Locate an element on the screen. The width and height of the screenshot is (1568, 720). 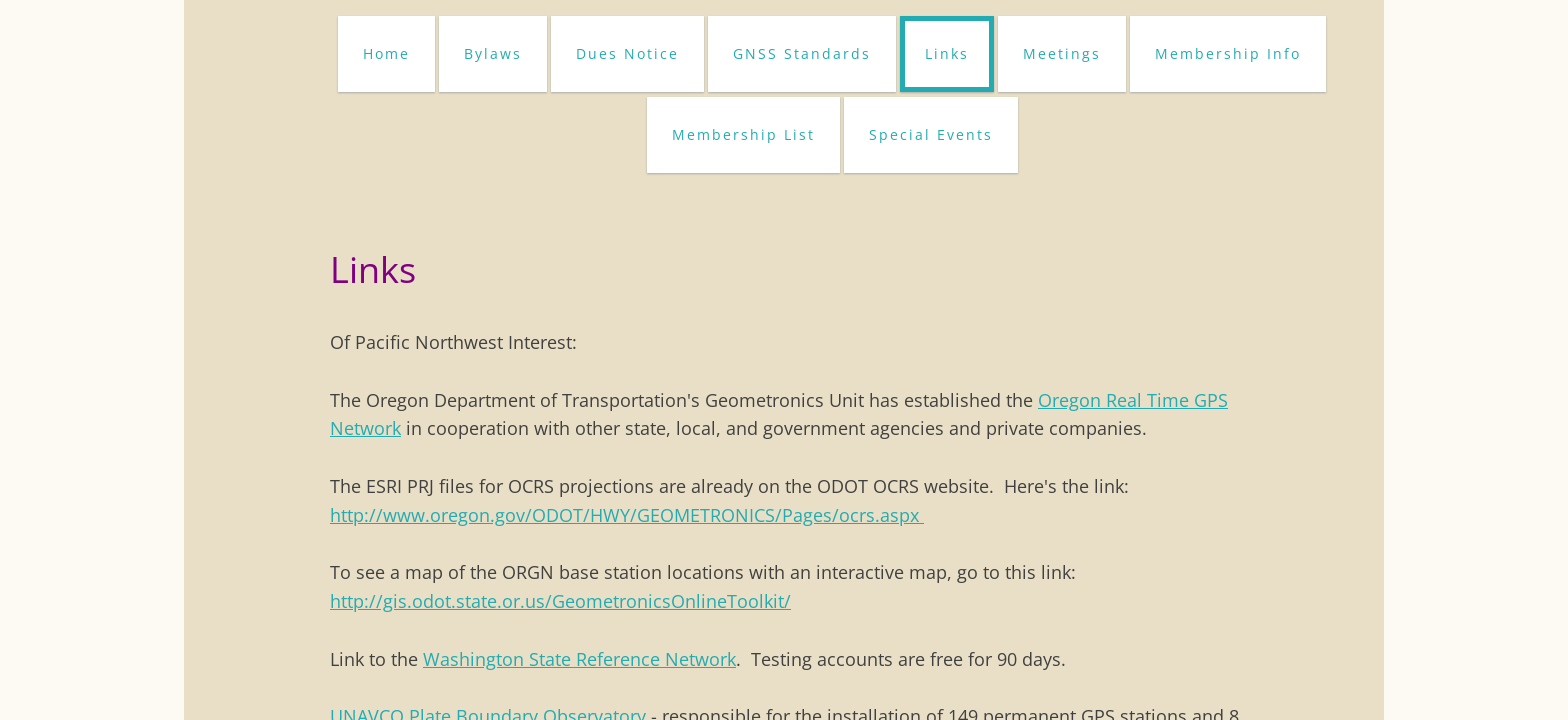
Membership List is located at coordinates (743, 134).